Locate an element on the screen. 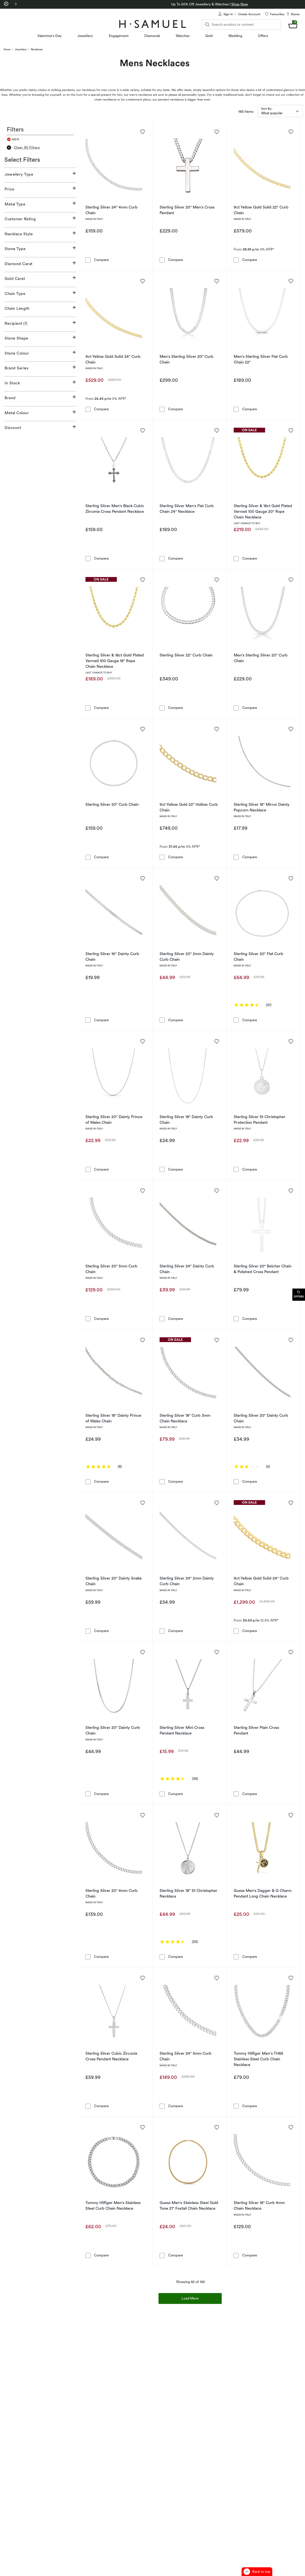 The height and width of the screenshot is (2576, 305). [Add to favorites - Sterling Silver 20&quot; Dainty Curb Chain] is located at coordinates (291, 1344).